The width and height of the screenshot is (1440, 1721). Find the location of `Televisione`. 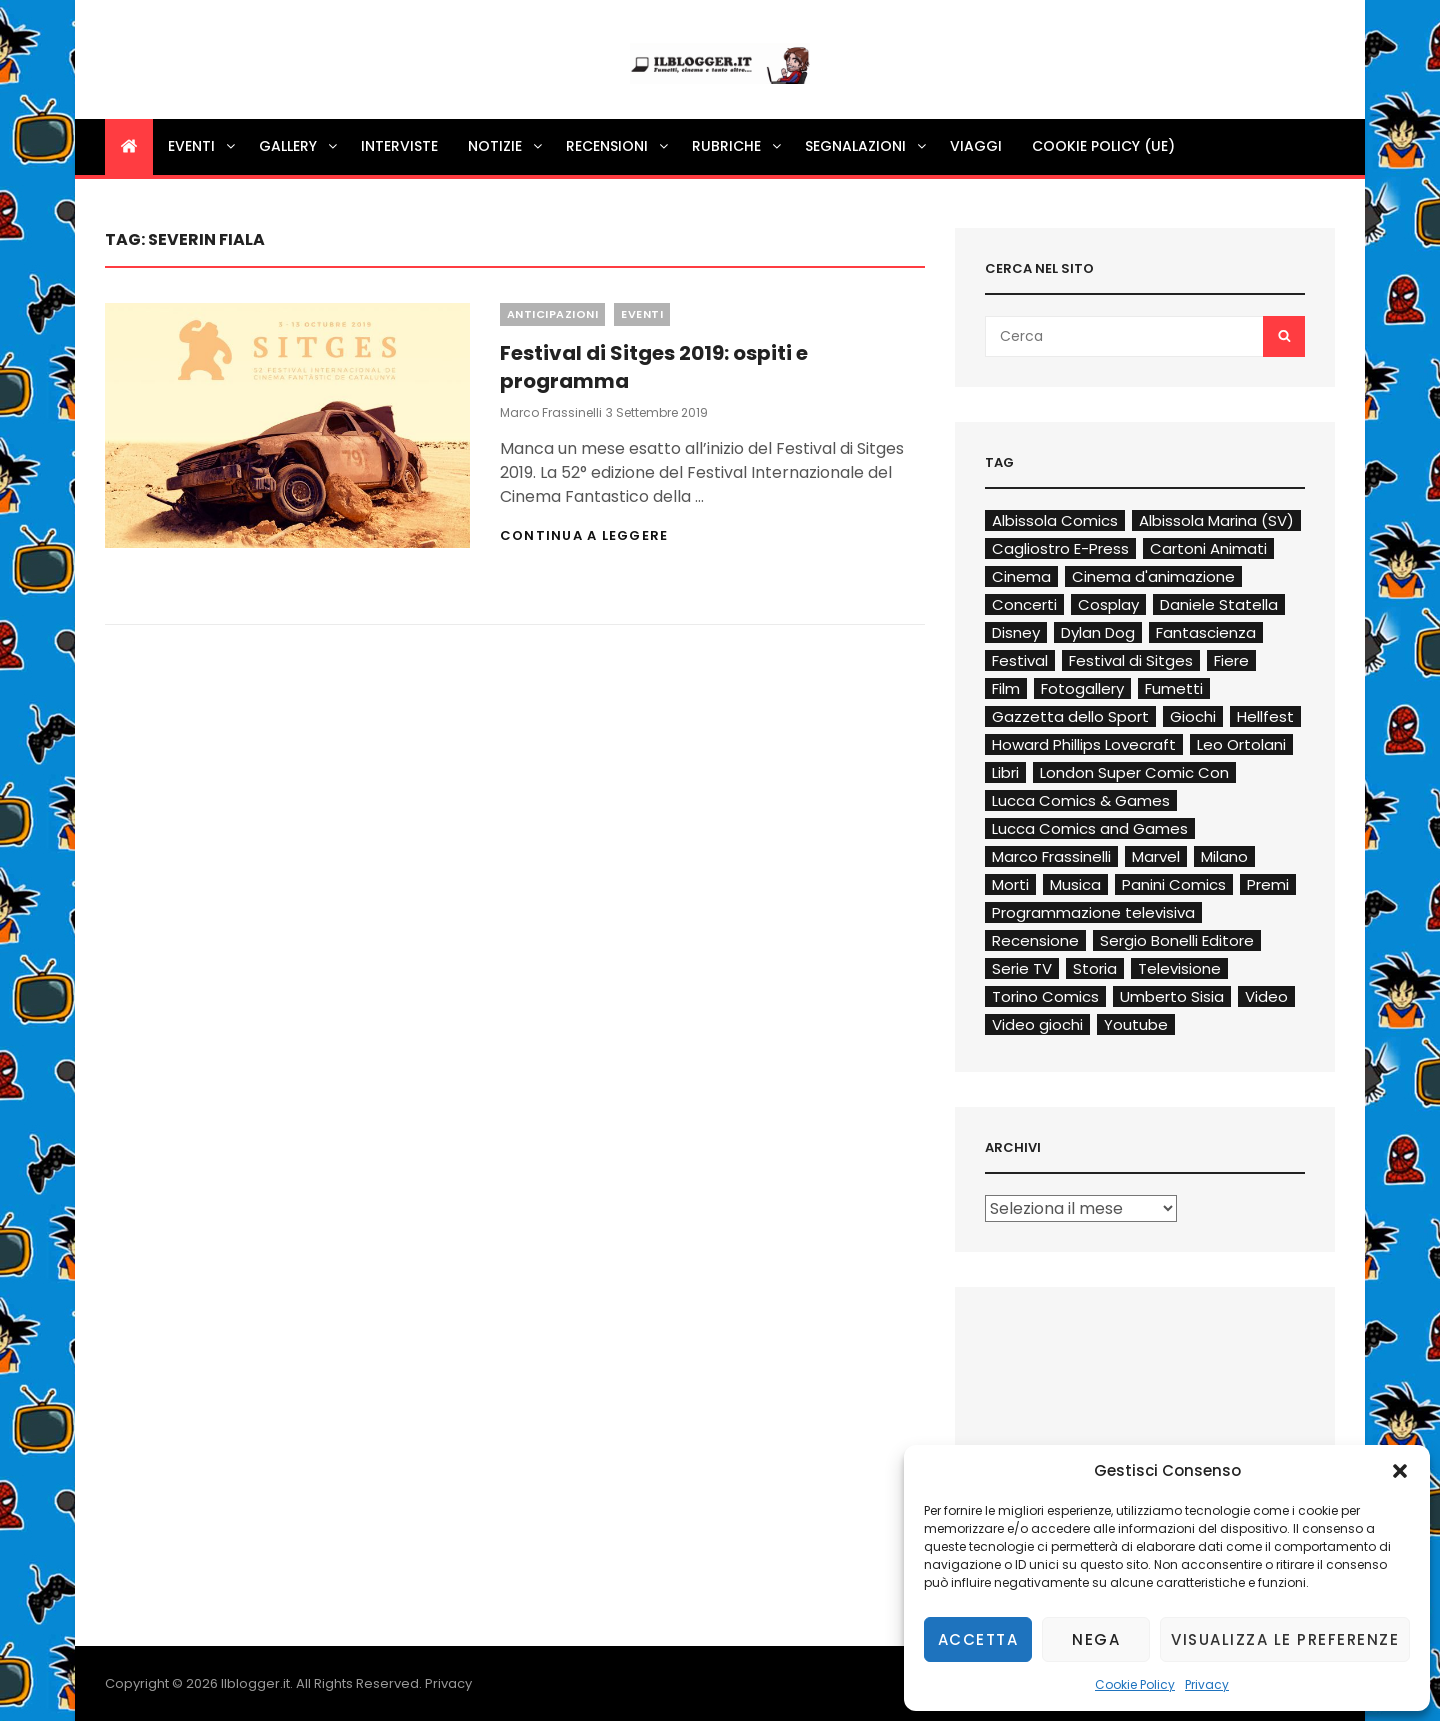

Televisione is located at coordinates (1179, 968).